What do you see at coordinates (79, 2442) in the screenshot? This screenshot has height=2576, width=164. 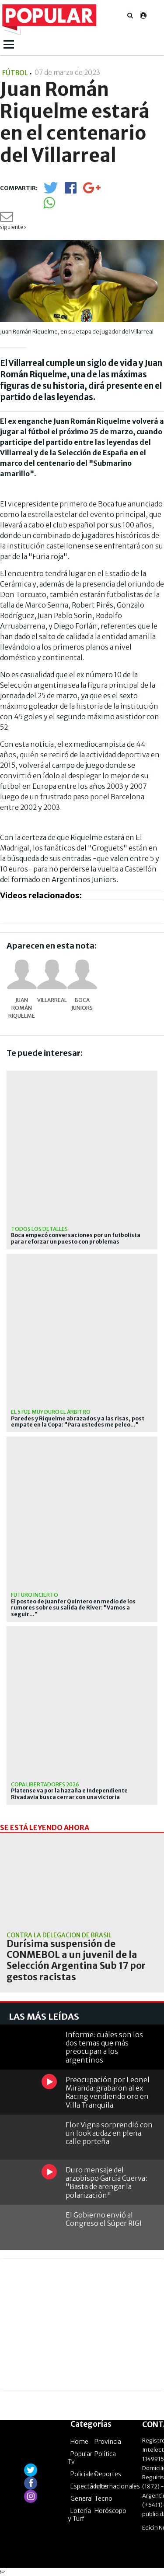 I see `Home` at bounding box center [79, 2442].